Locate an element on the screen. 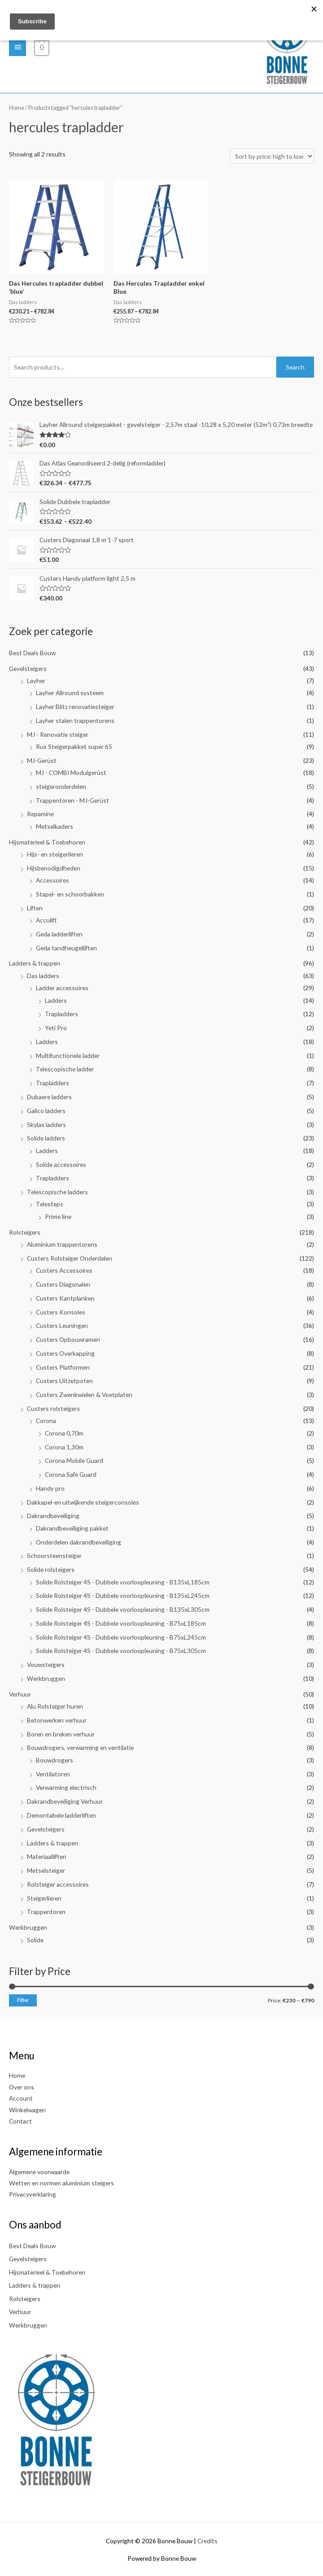 This screenshot has width=323, height=2576. Verhuur is located at coordinates (20, 1694).